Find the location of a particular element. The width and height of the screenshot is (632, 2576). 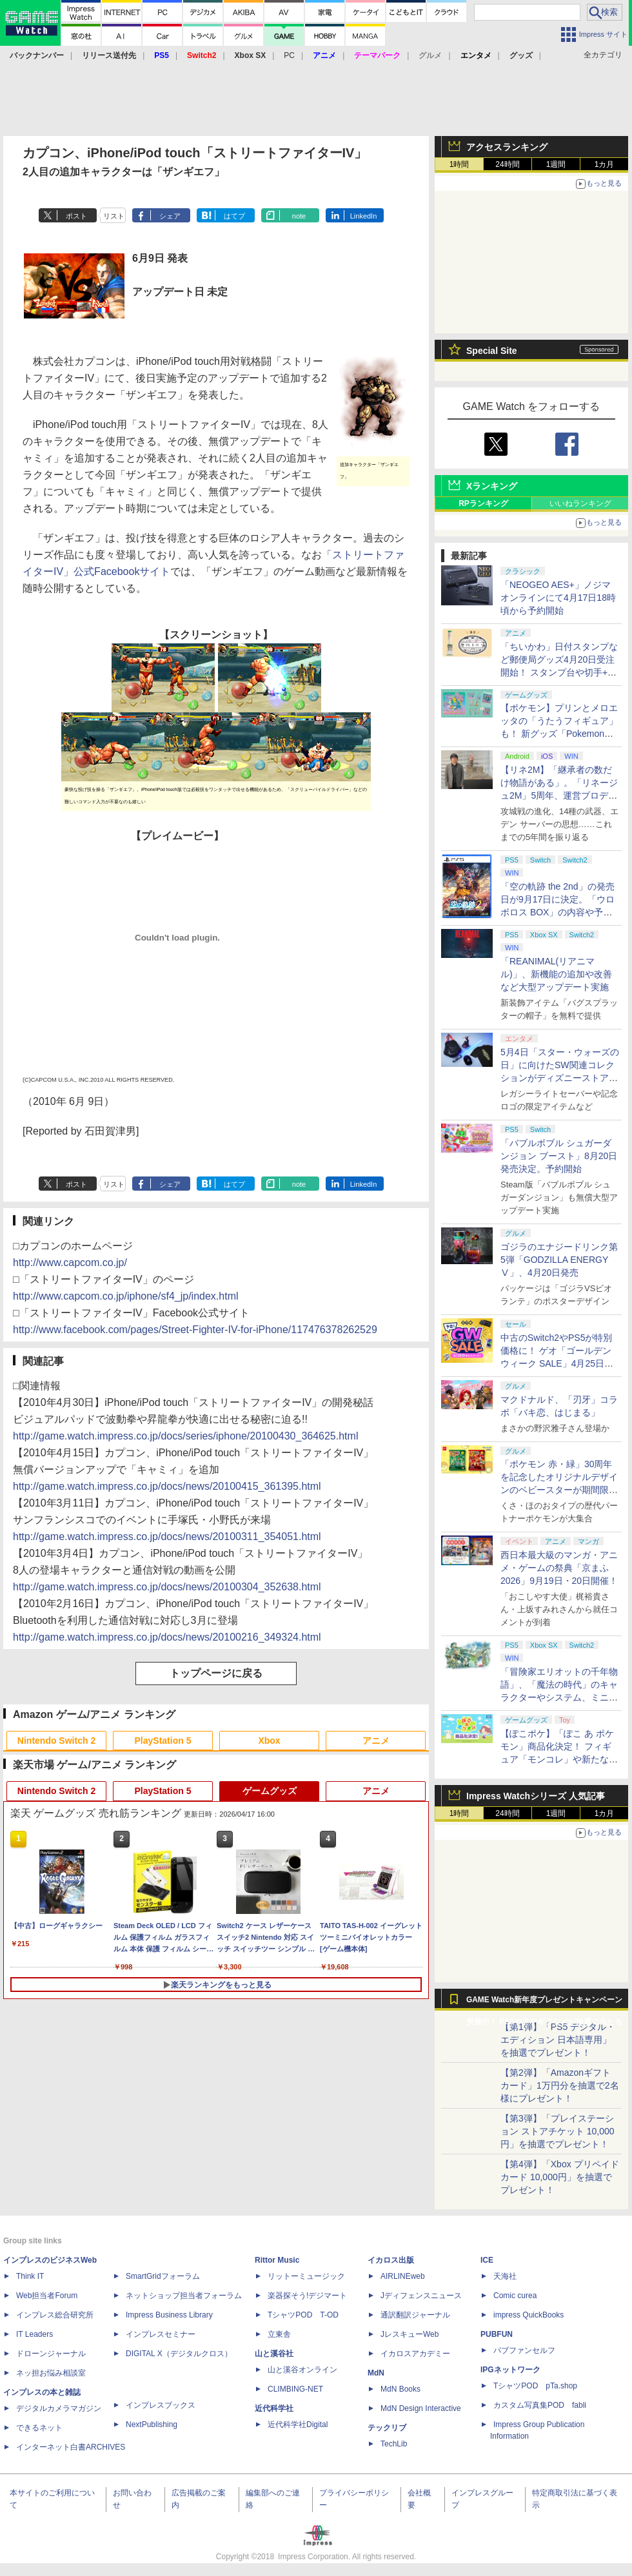

「REANIMAL(リアニマル)」、新機能の追加や改善など大型アップデート実施 is located at coordinates (556, 974).